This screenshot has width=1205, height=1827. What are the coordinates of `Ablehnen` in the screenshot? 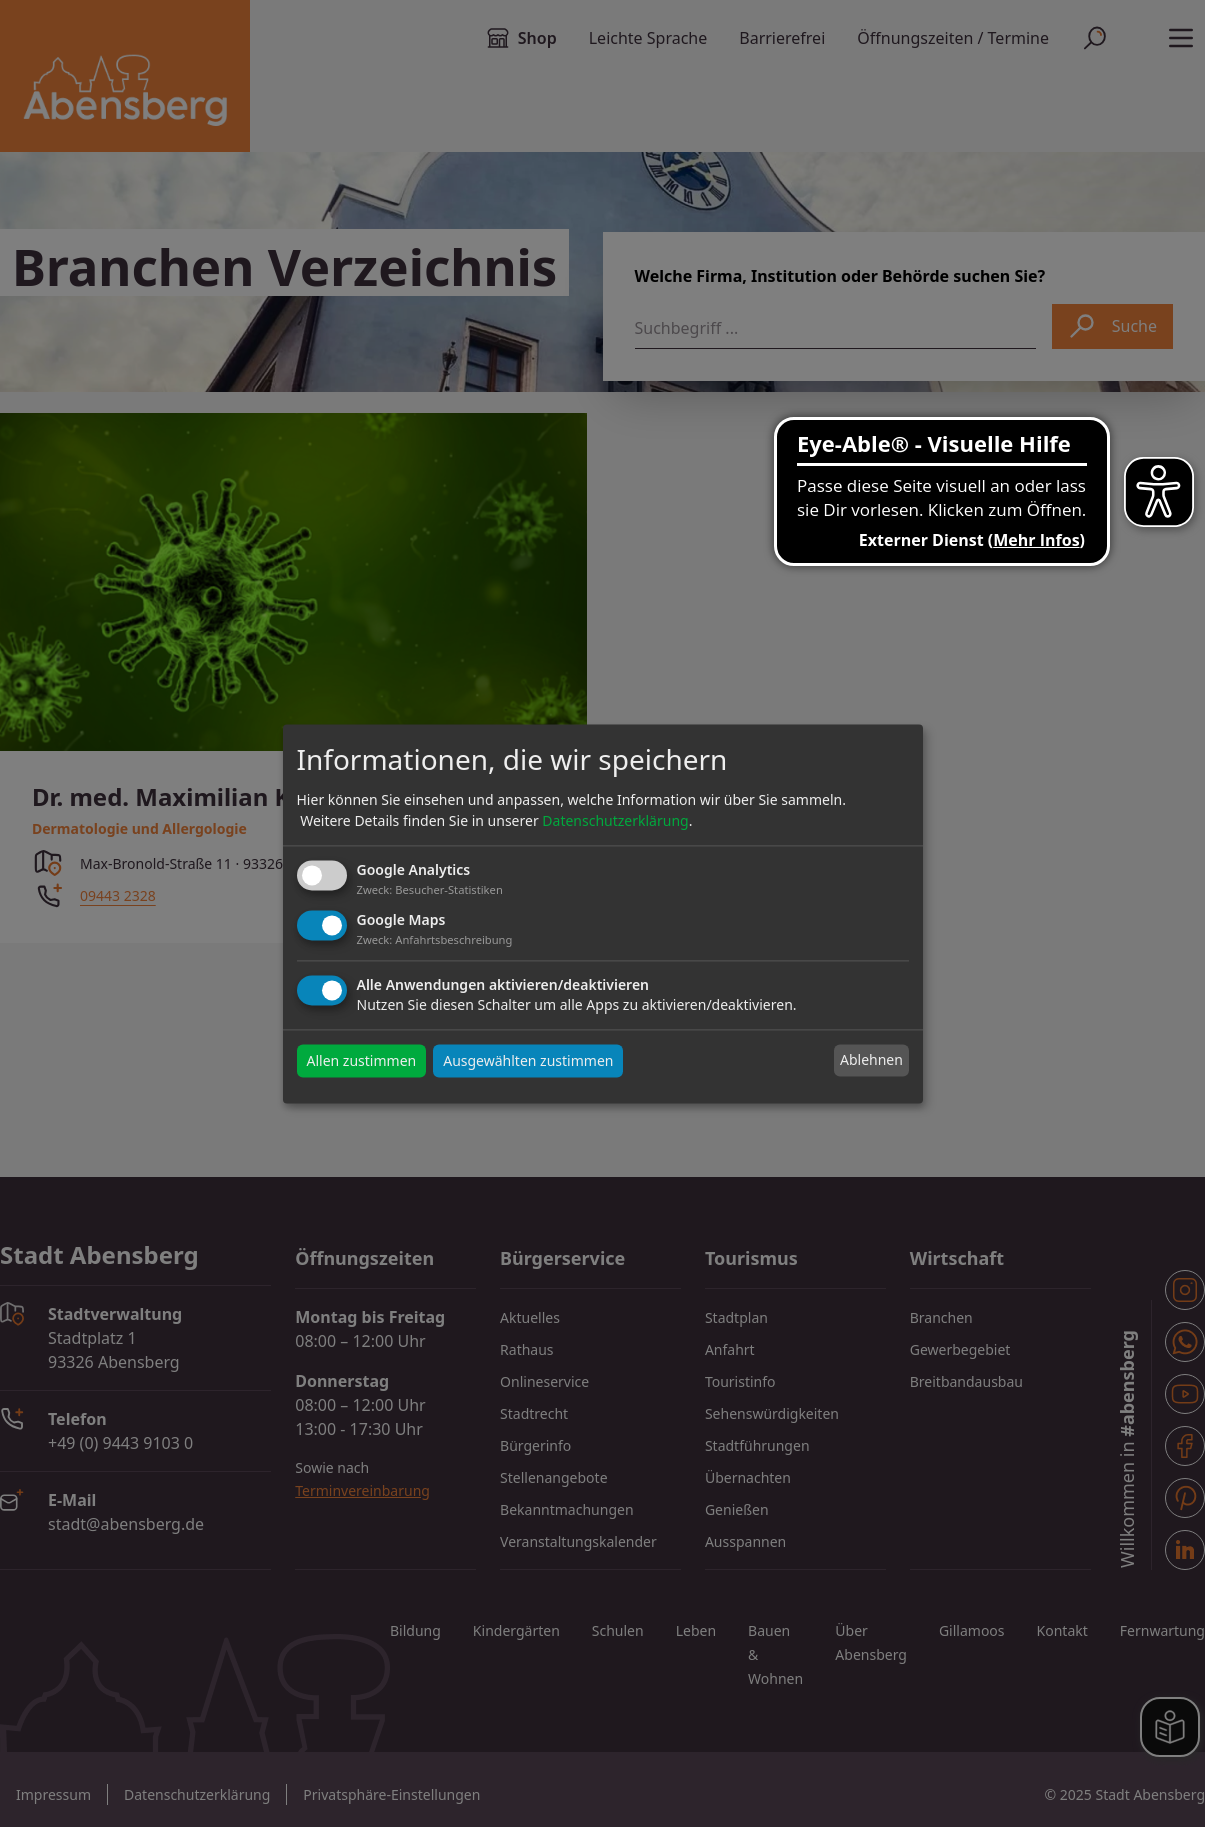 It's located at (871, 1060).